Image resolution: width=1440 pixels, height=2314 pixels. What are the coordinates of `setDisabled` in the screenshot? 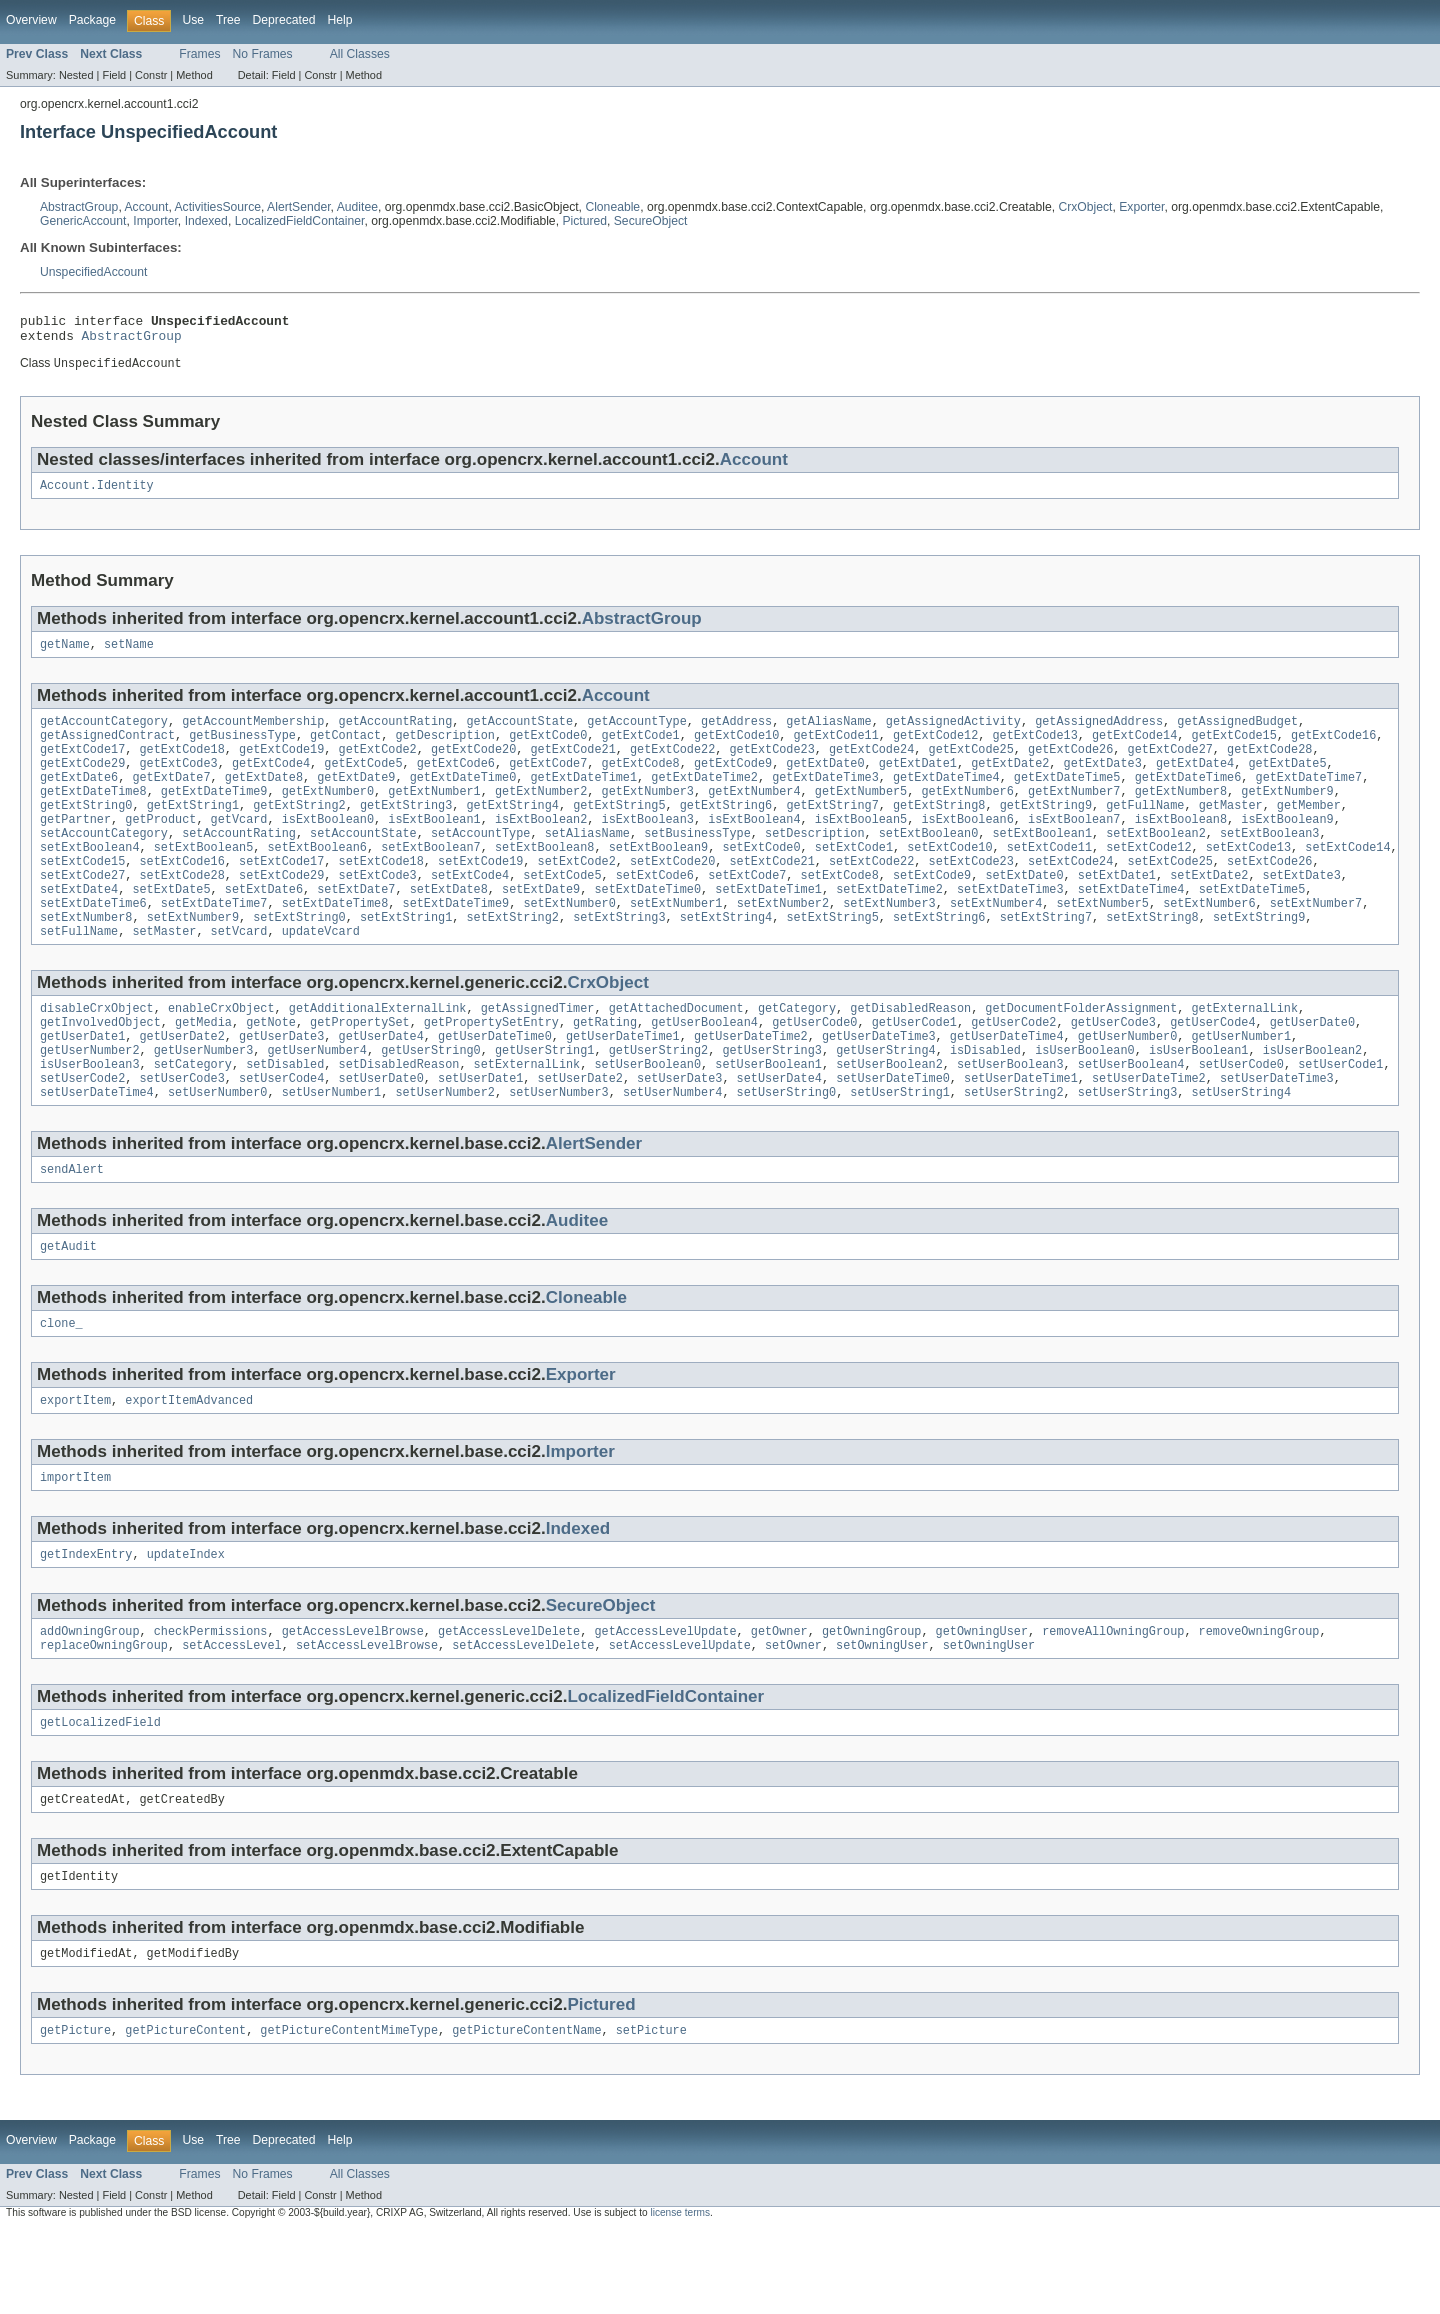 It's located at (285, 1117).